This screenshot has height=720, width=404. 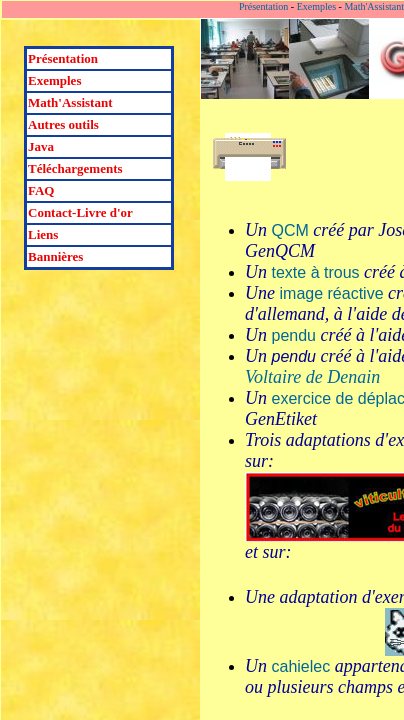 What do you see at coordinates (41, 146) in the screenshot?
I see `Java` at bounding box center [41, 146].